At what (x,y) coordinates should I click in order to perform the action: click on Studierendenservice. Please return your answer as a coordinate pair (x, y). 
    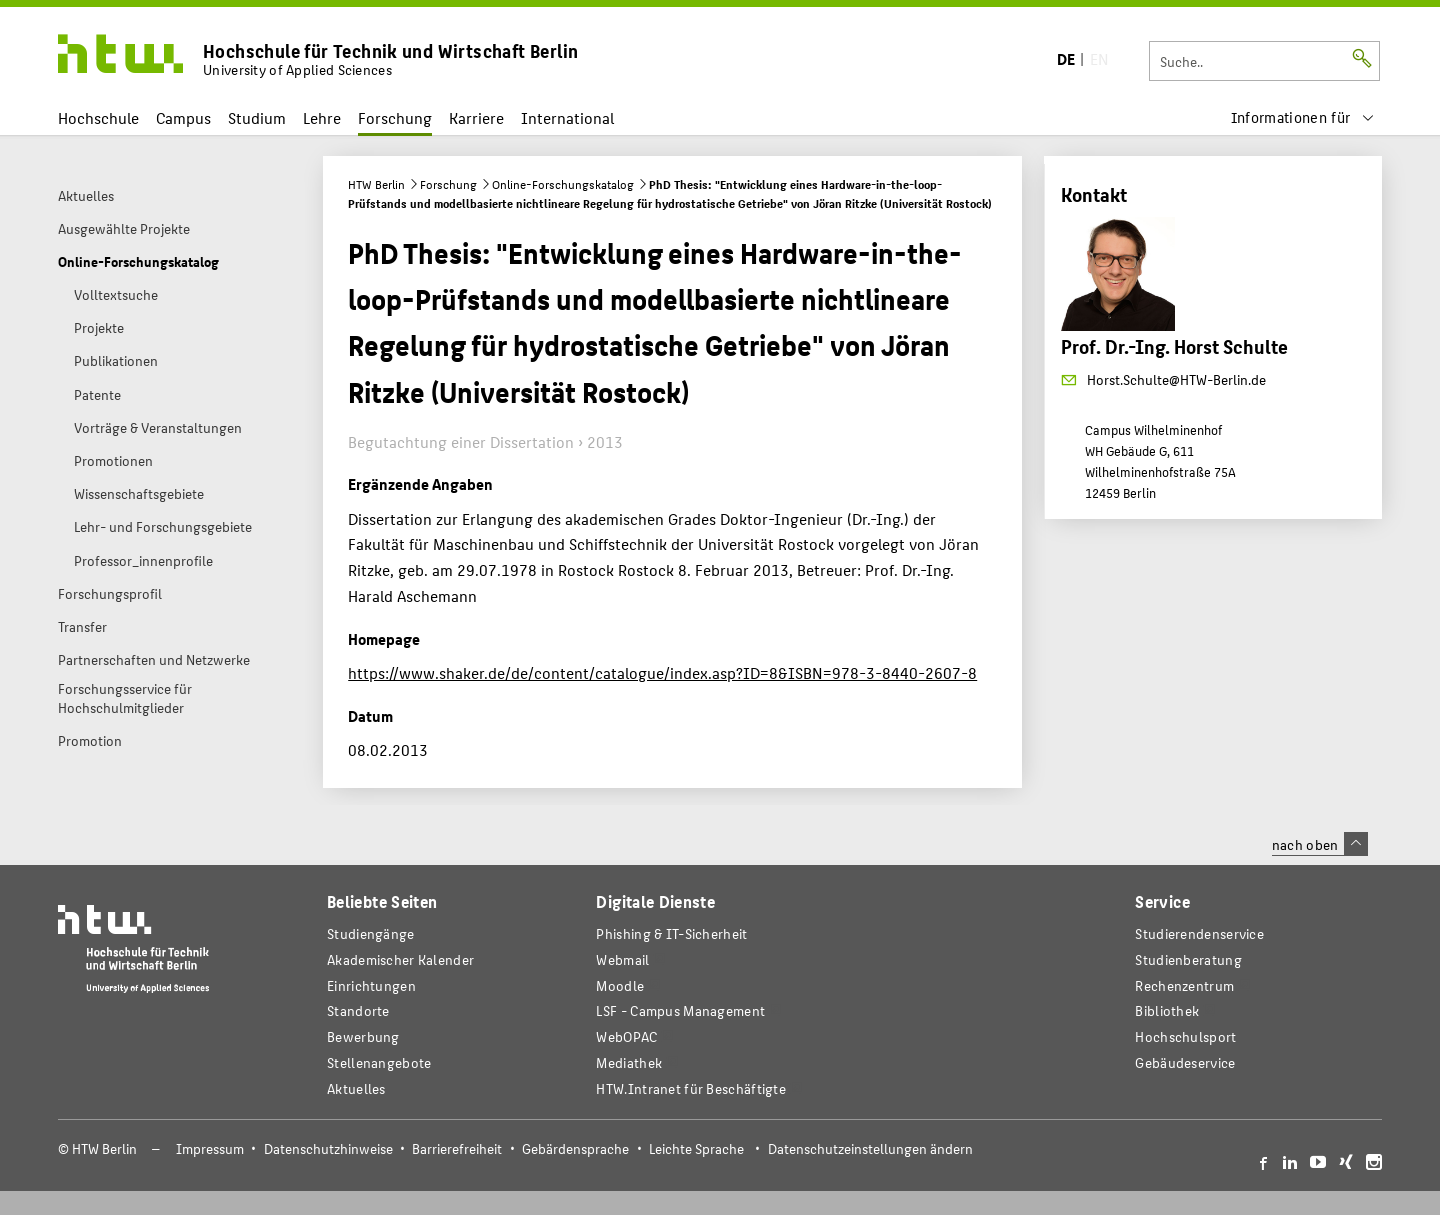
    Looking at the image, I should click on (1199, 933).